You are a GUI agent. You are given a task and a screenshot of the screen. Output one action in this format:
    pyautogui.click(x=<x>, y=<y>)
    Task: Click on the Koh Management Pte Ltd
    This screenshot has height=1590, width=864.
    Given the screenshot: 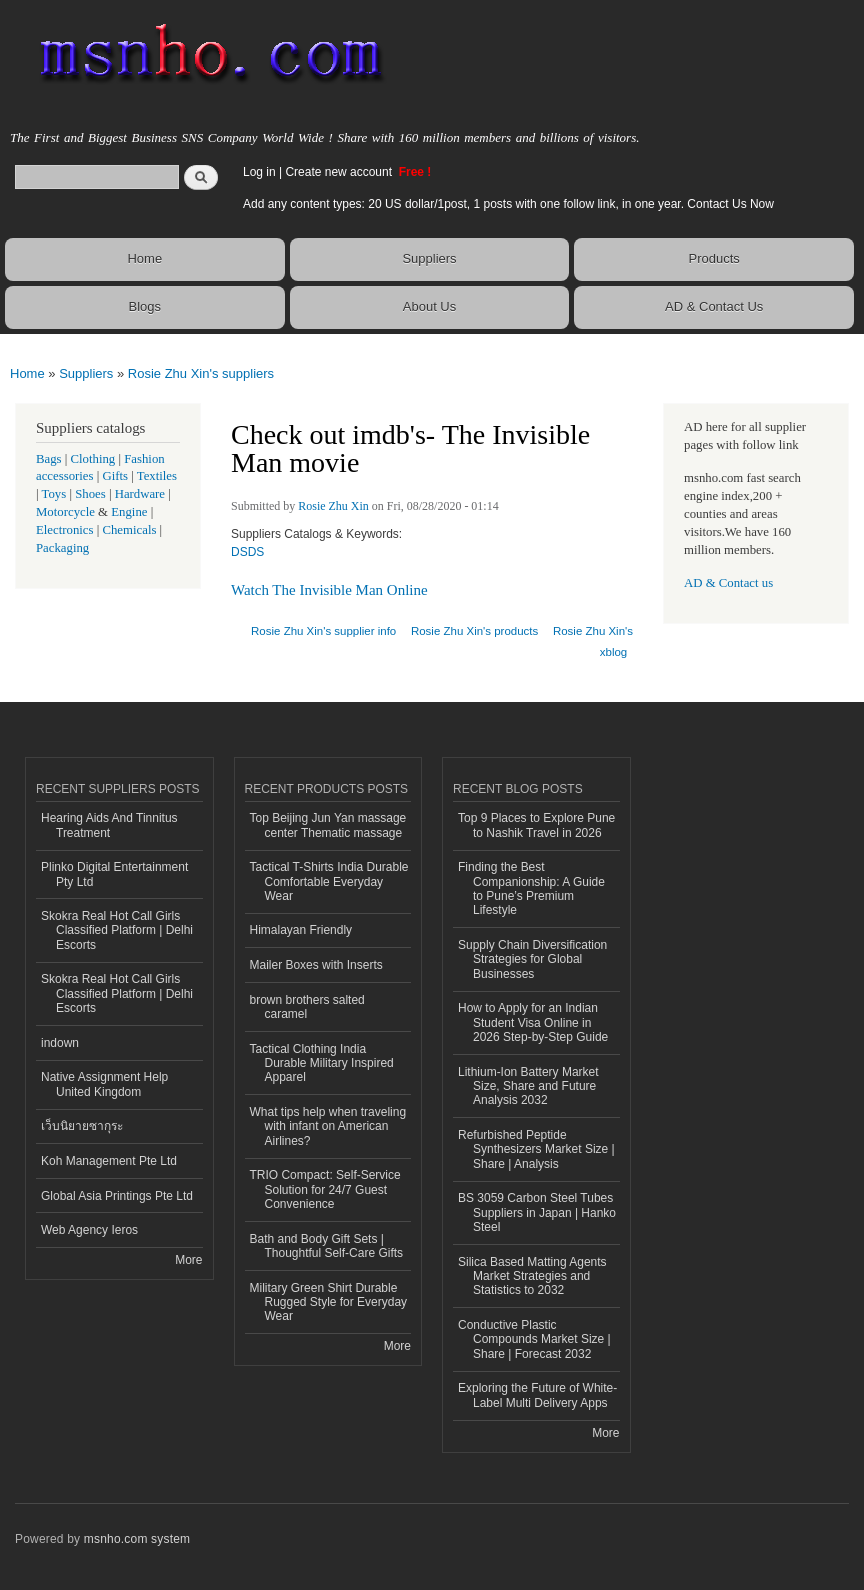 What is the action you would take?
    pyautogui.click(x=109, y=1161)
    